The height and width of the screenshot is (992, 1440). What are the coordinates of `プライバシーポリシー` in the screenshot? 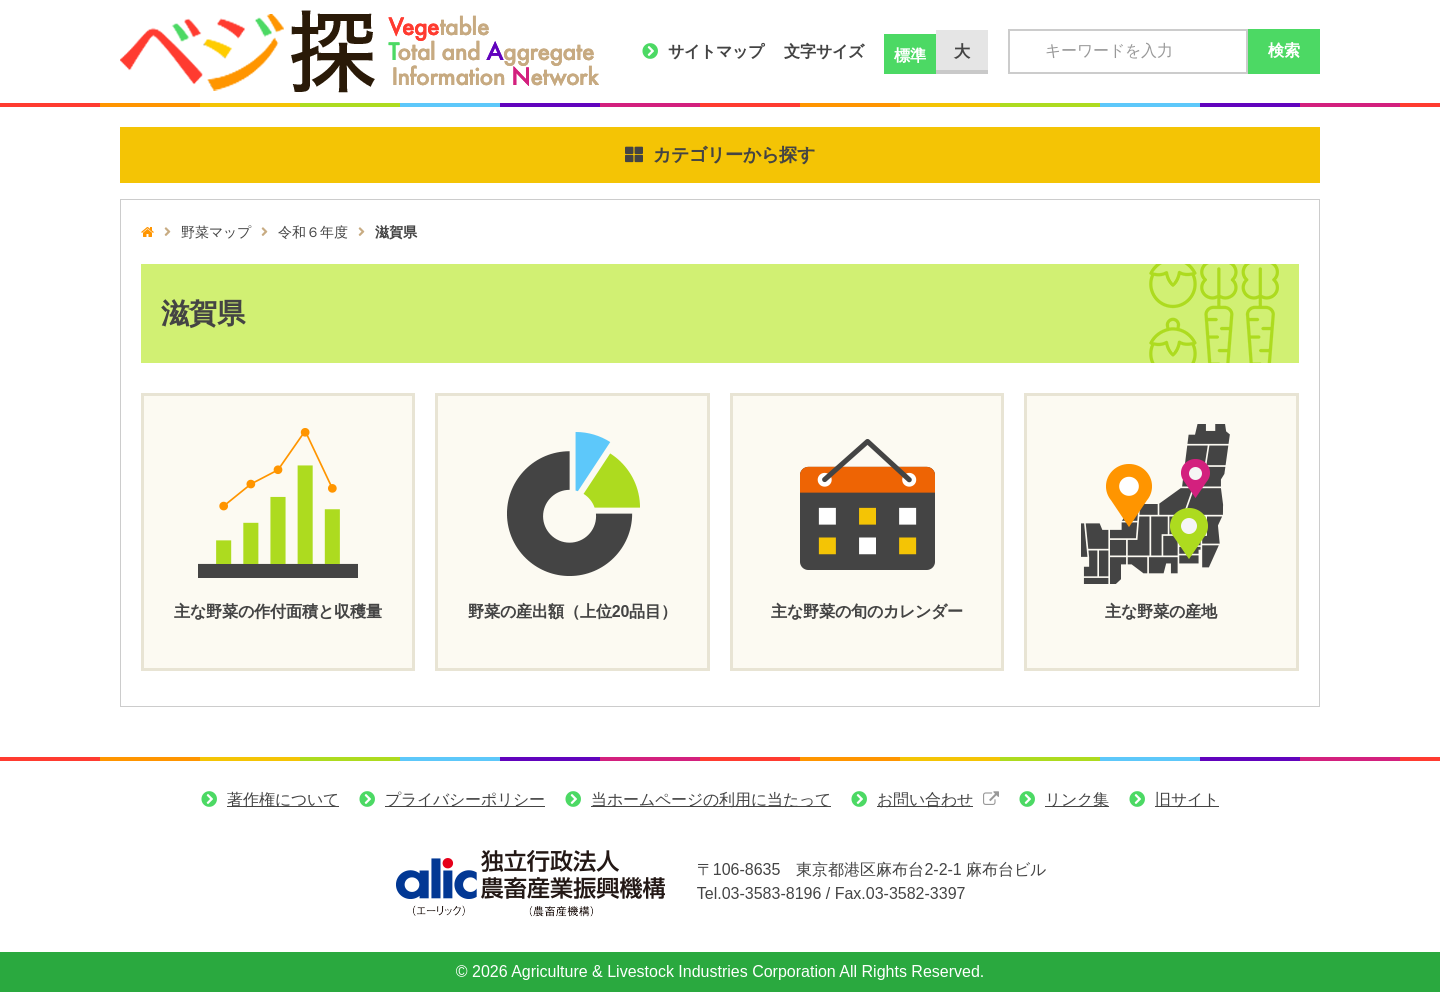 It's located at (465, 799).